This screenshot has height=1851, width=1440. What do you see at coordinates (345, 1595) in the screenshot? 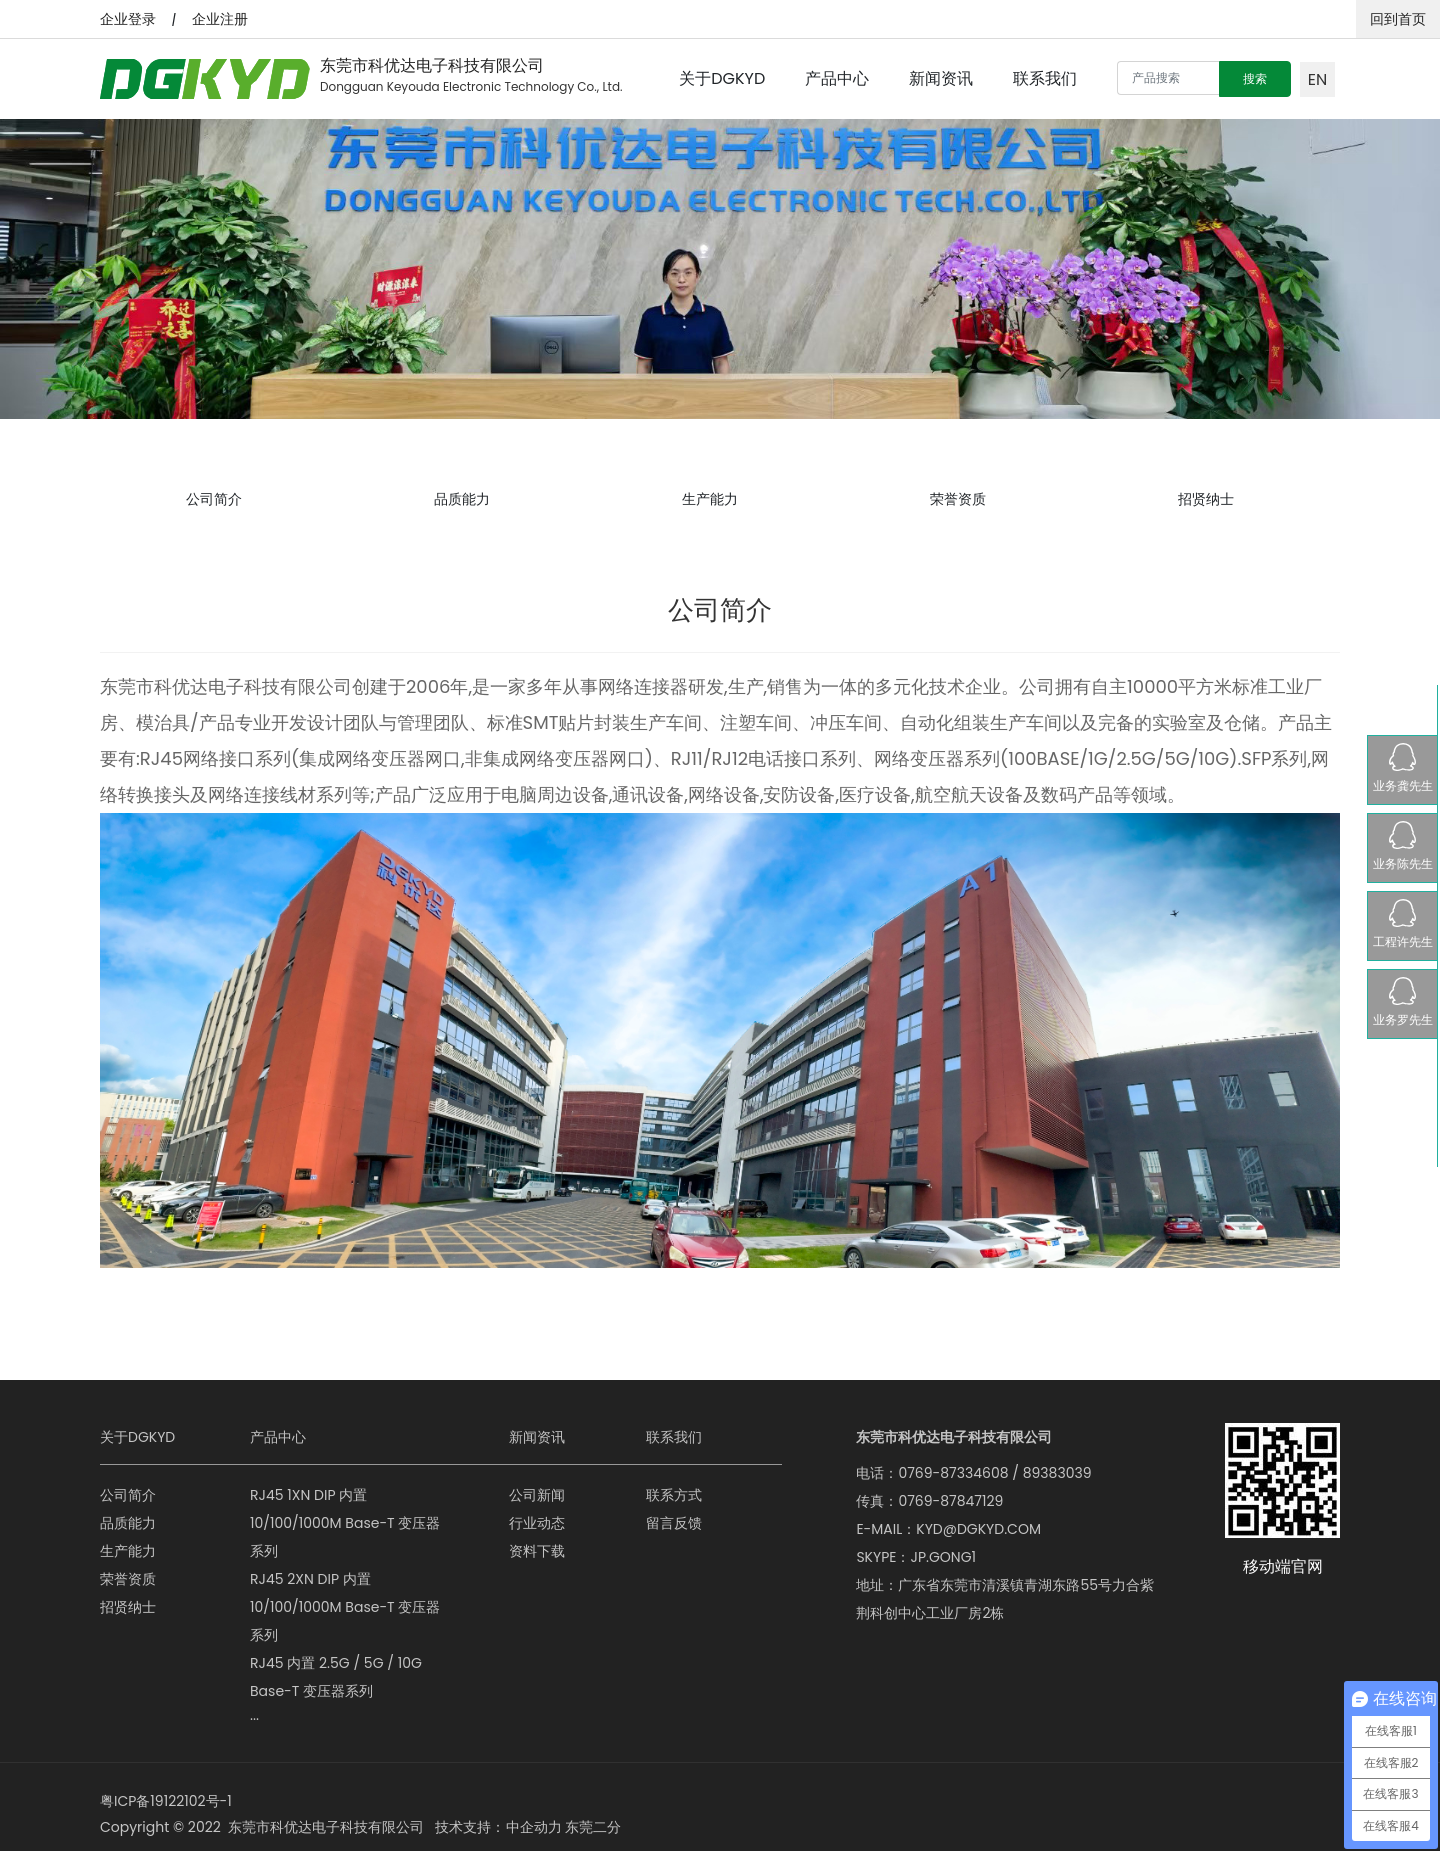
I see `RJ45 2XN DIP 内置 10/100/1000M Base-T 变压器系列` at bounding box center [345, 1595].